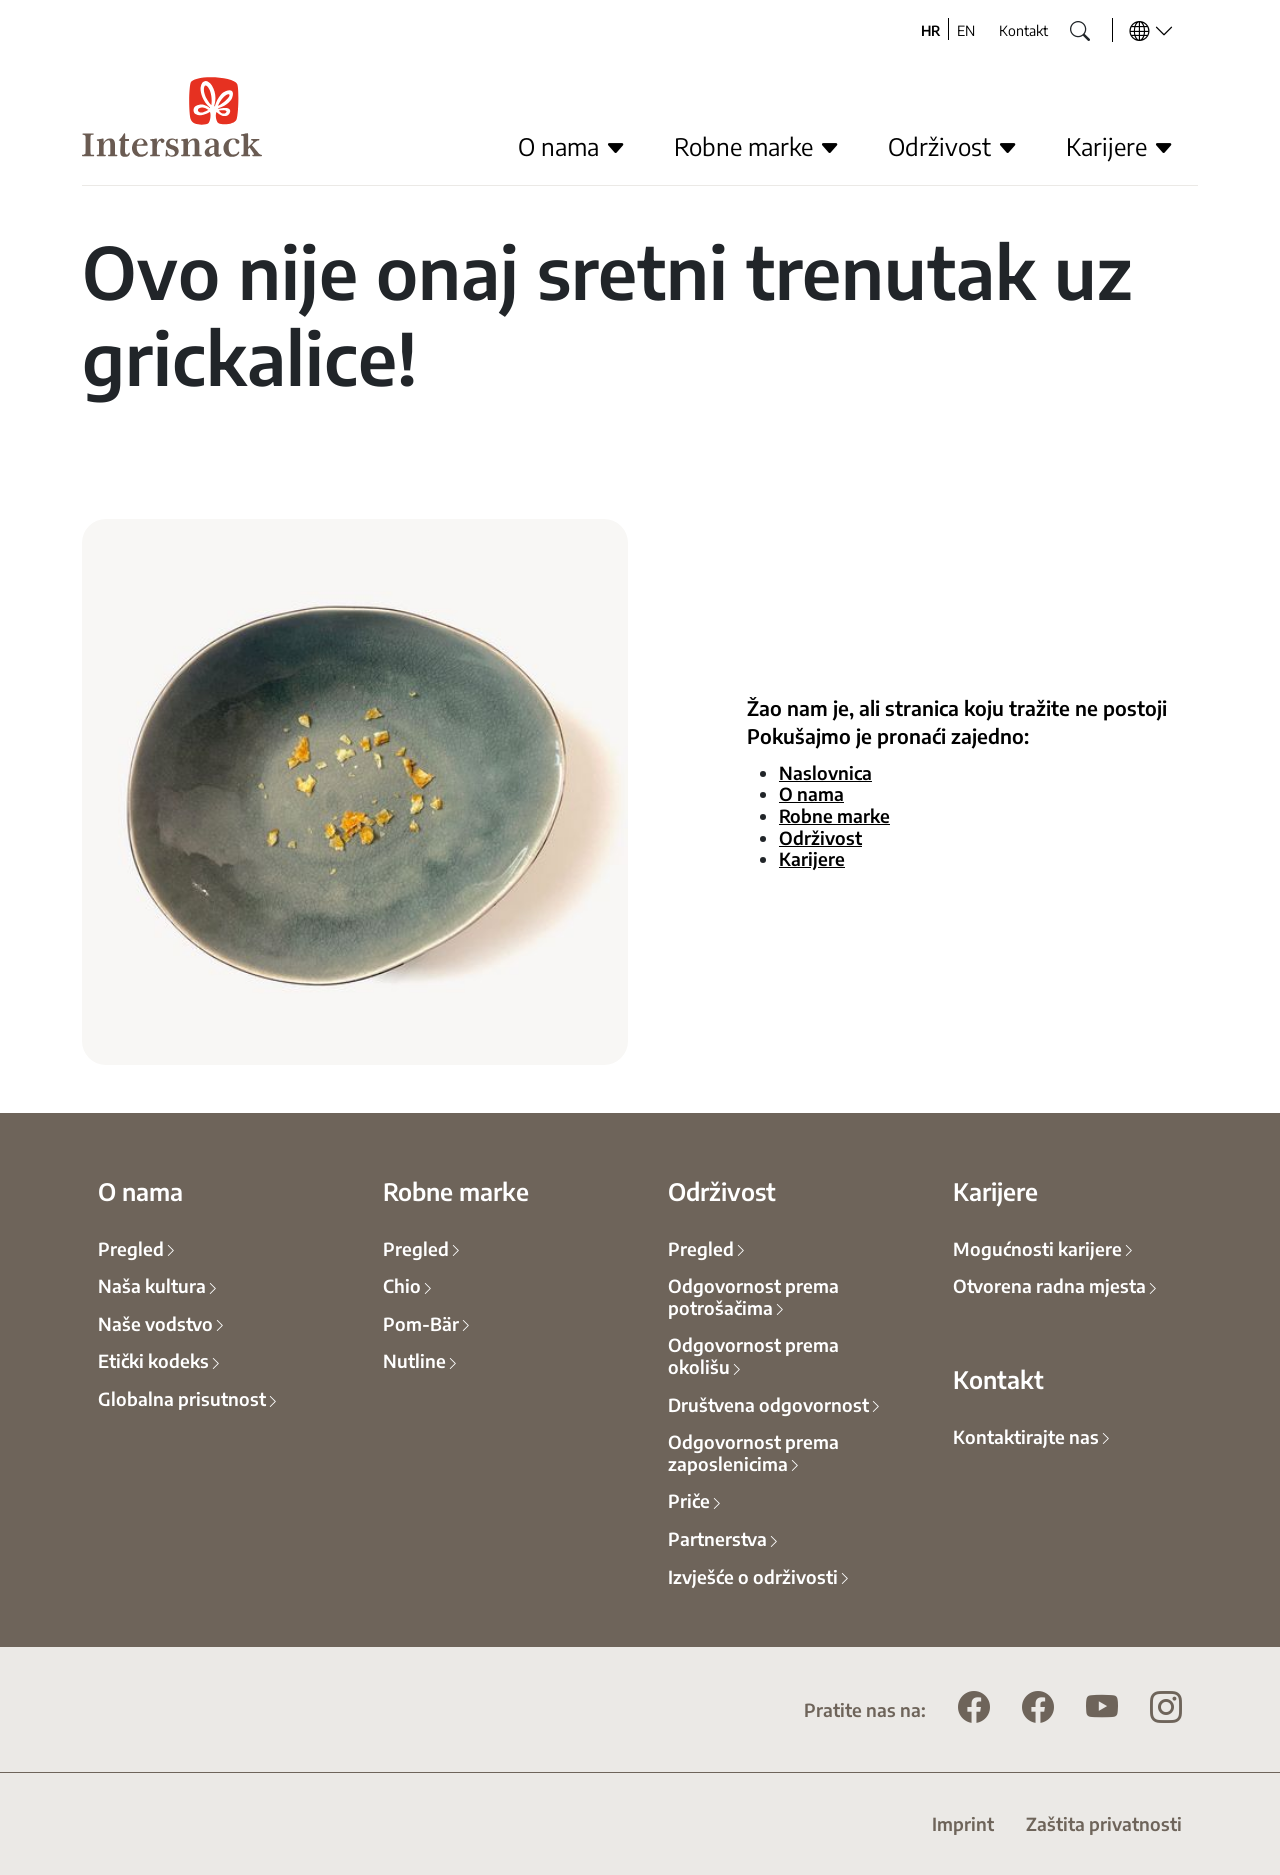  Describe the element at coordinates (963, 1823) in the screenshot. I see `Imprint` at that location.